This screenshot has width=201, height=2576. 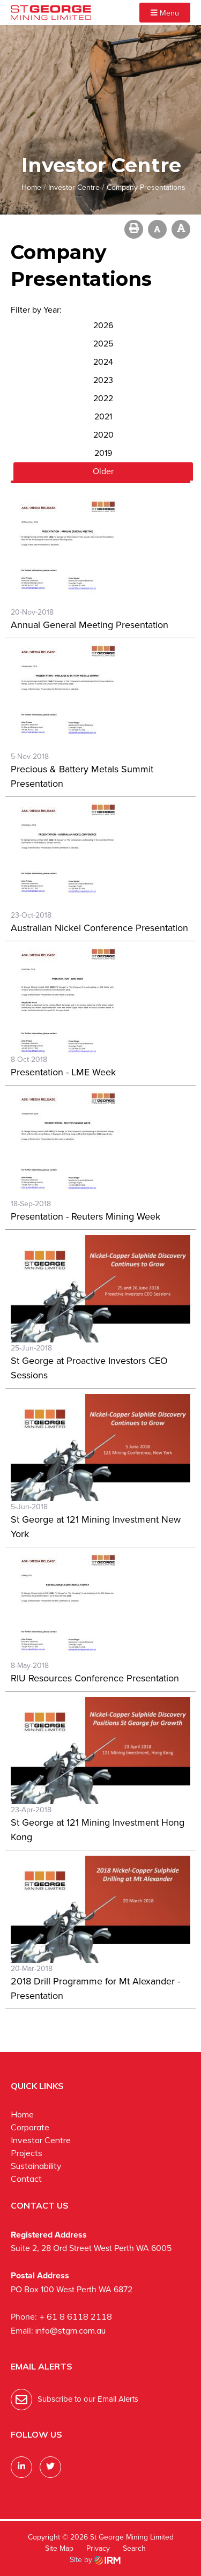 What do you see at coordinates (75, 2316) in the screenshot?
I see `+ 61 8 6118 2118` at bounding box center [75, 2316].